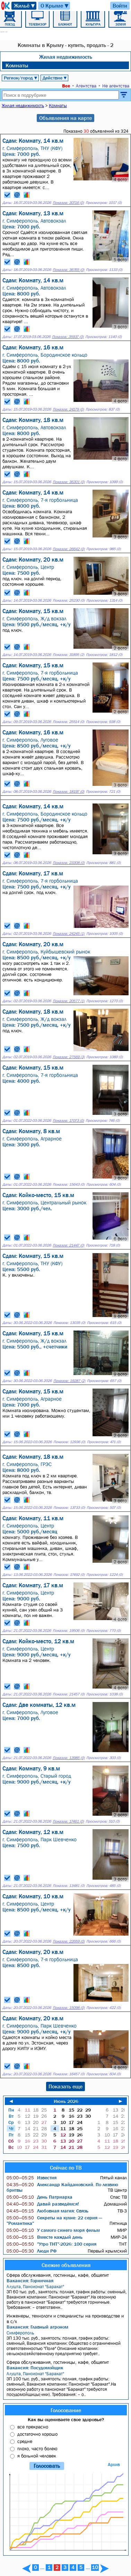  I want to click on Показать еще, so click(65, 2086).